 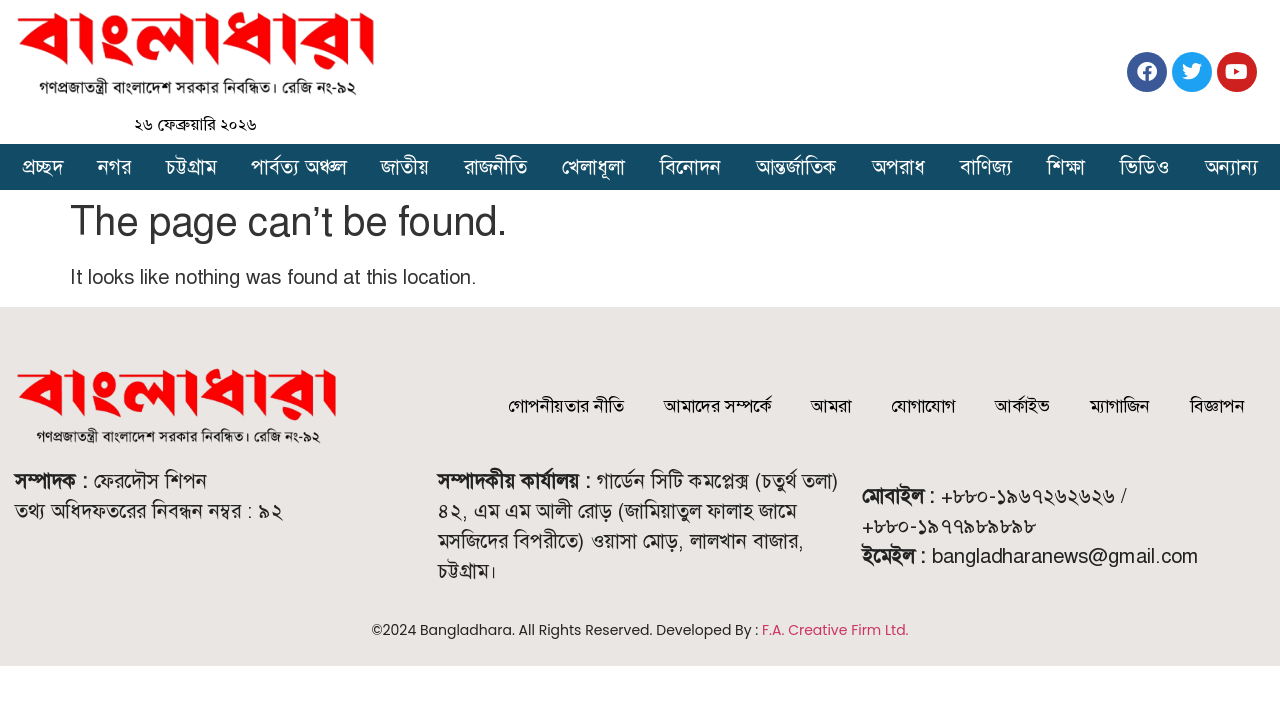 What do you see at coordinates (566, 406) in the screenshot?
I see `গোপনীয়তার নীতি` at bounding box center [566, 406].